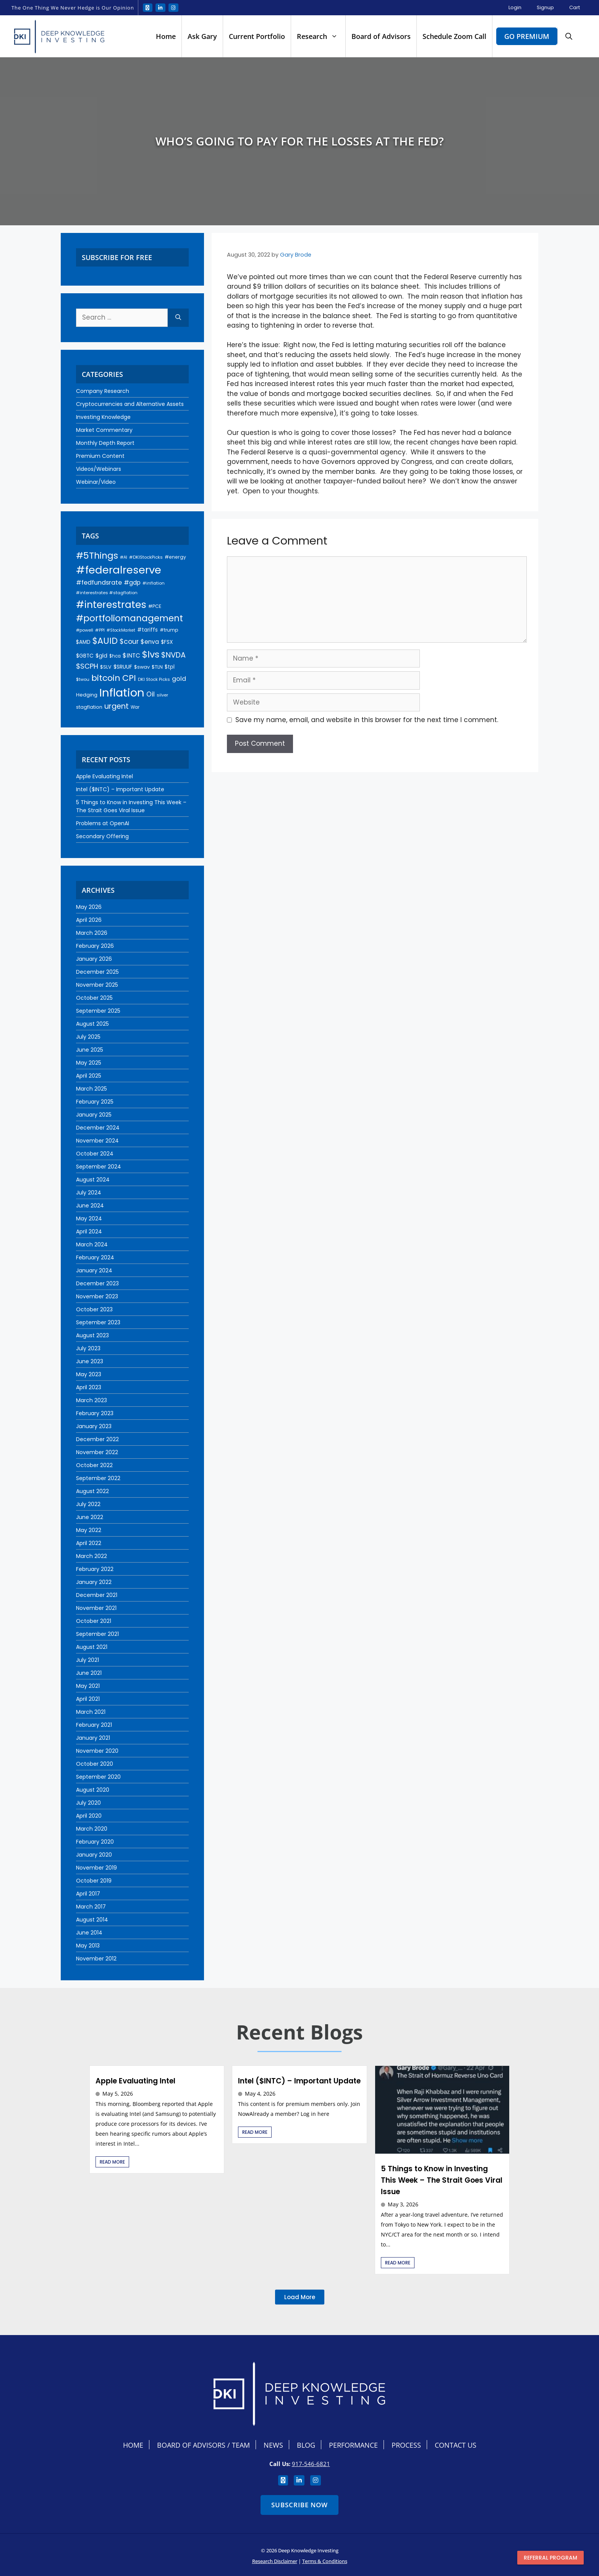 This screenshot has height=2576, width=599. Describe the element at coordinates (106, 667) in the screenshot. I see `$SLV [$SLV (22 items)]` at that location.